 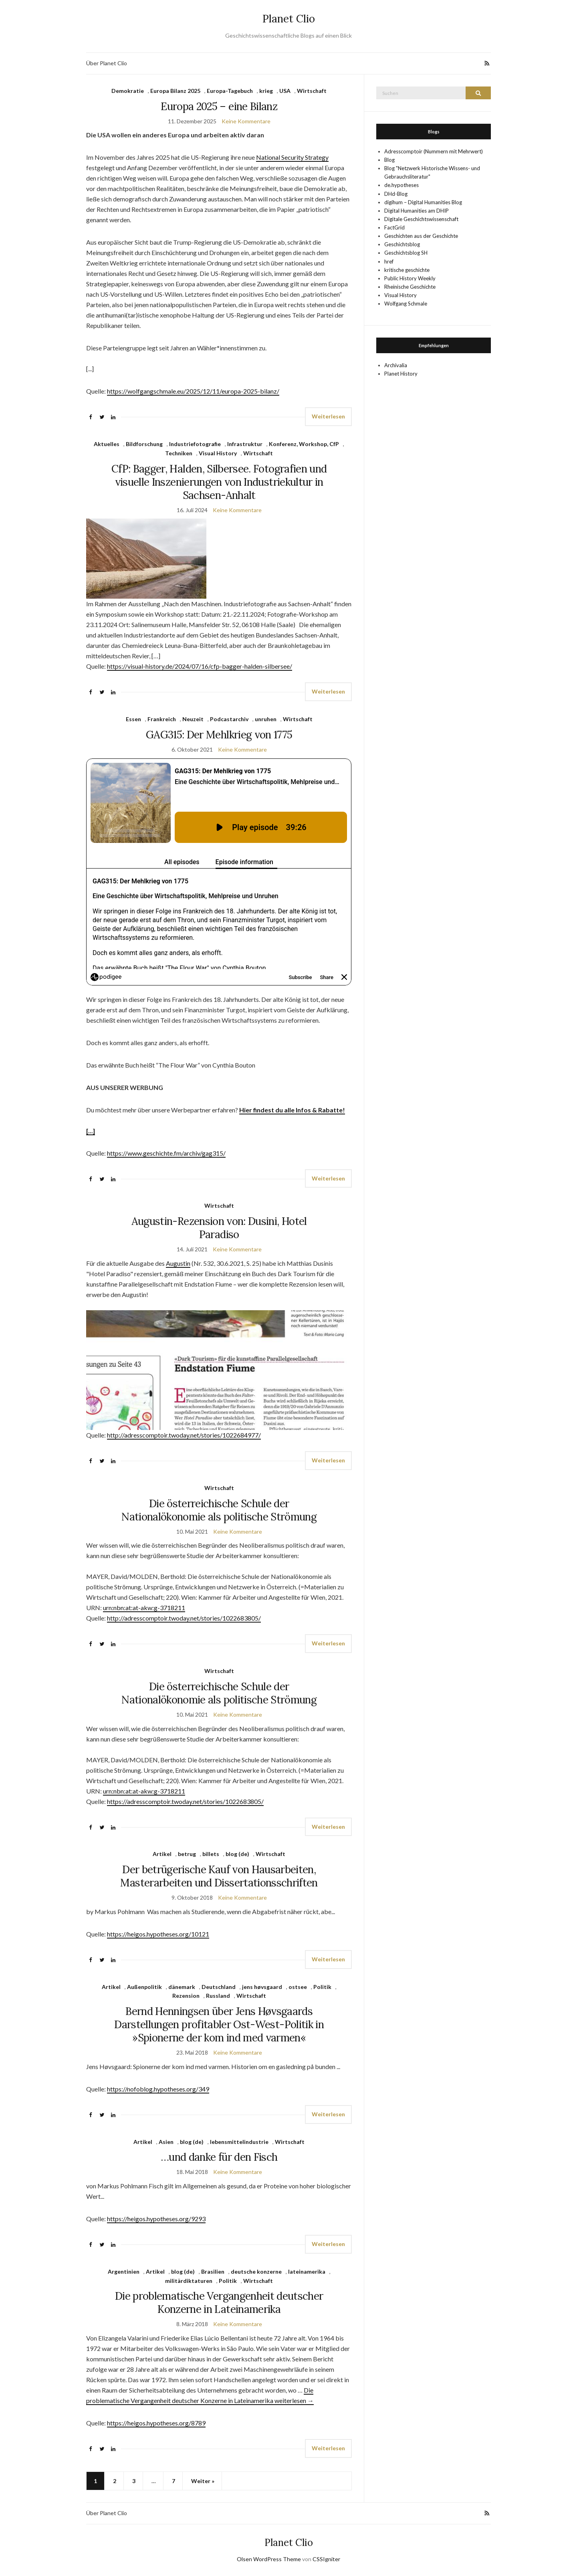 I want to click on militärdiktaturen, so click(x=188, y=2280).